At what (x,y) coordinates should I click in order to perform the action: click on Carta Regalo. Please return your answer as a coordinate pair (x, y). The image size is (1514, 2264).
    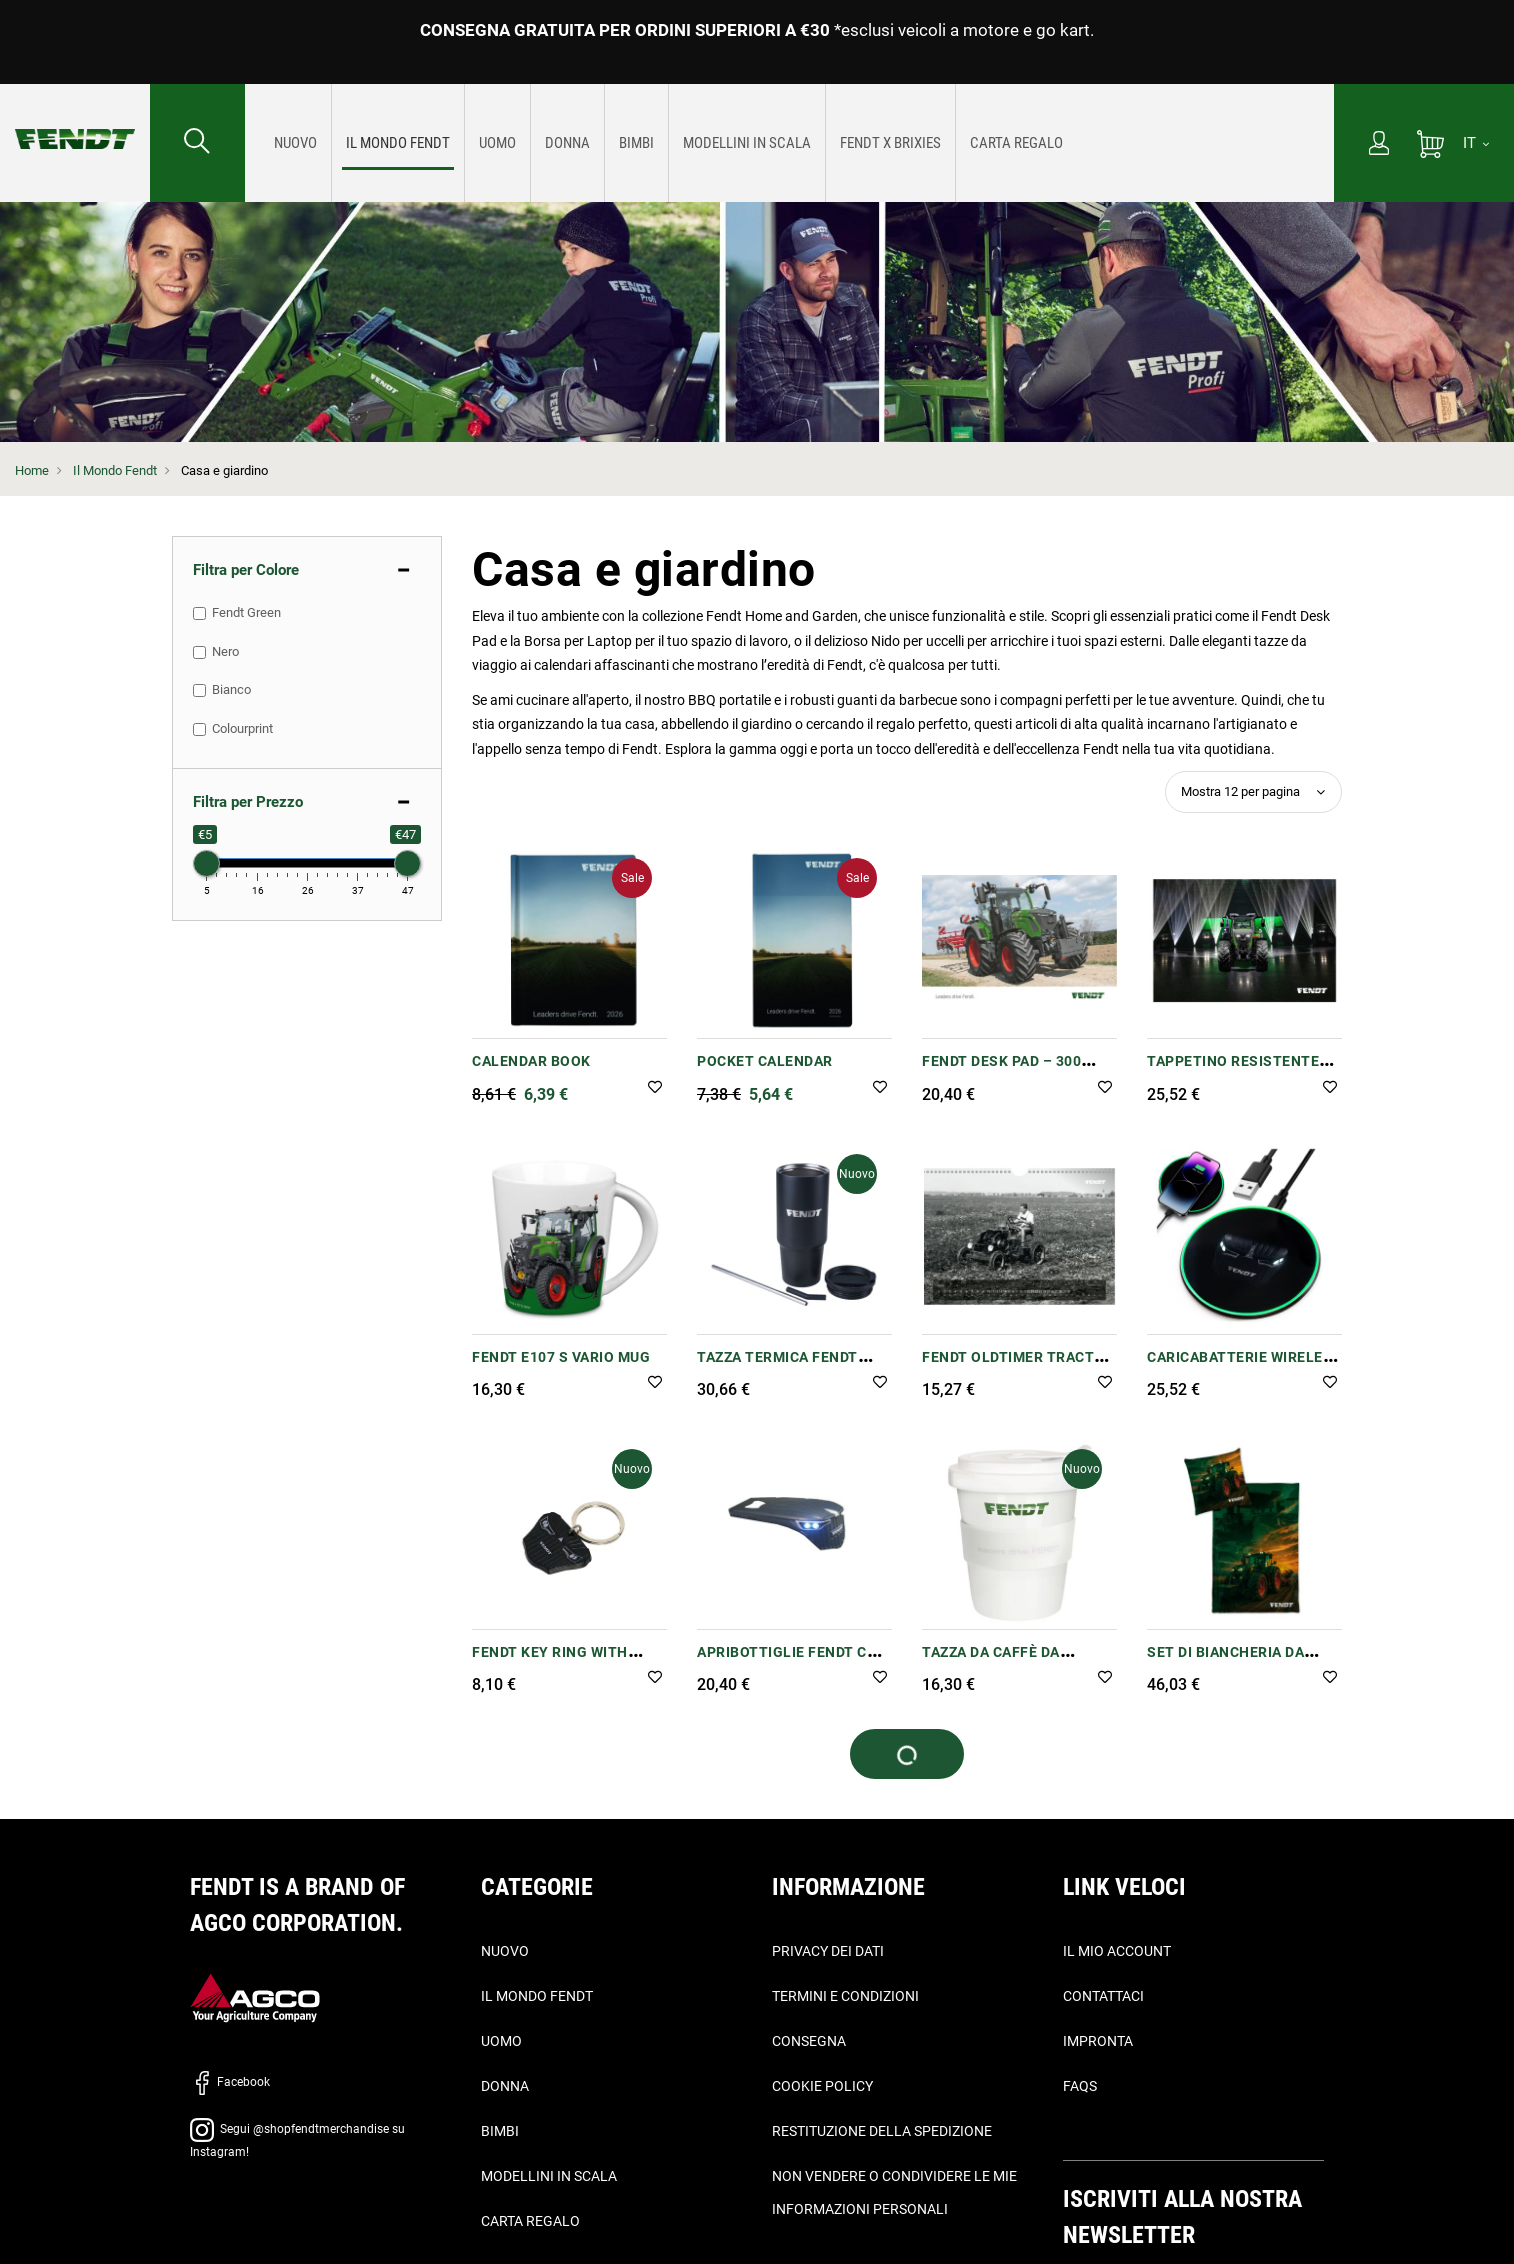
    Looking at the image, I should click on (530, 2221).